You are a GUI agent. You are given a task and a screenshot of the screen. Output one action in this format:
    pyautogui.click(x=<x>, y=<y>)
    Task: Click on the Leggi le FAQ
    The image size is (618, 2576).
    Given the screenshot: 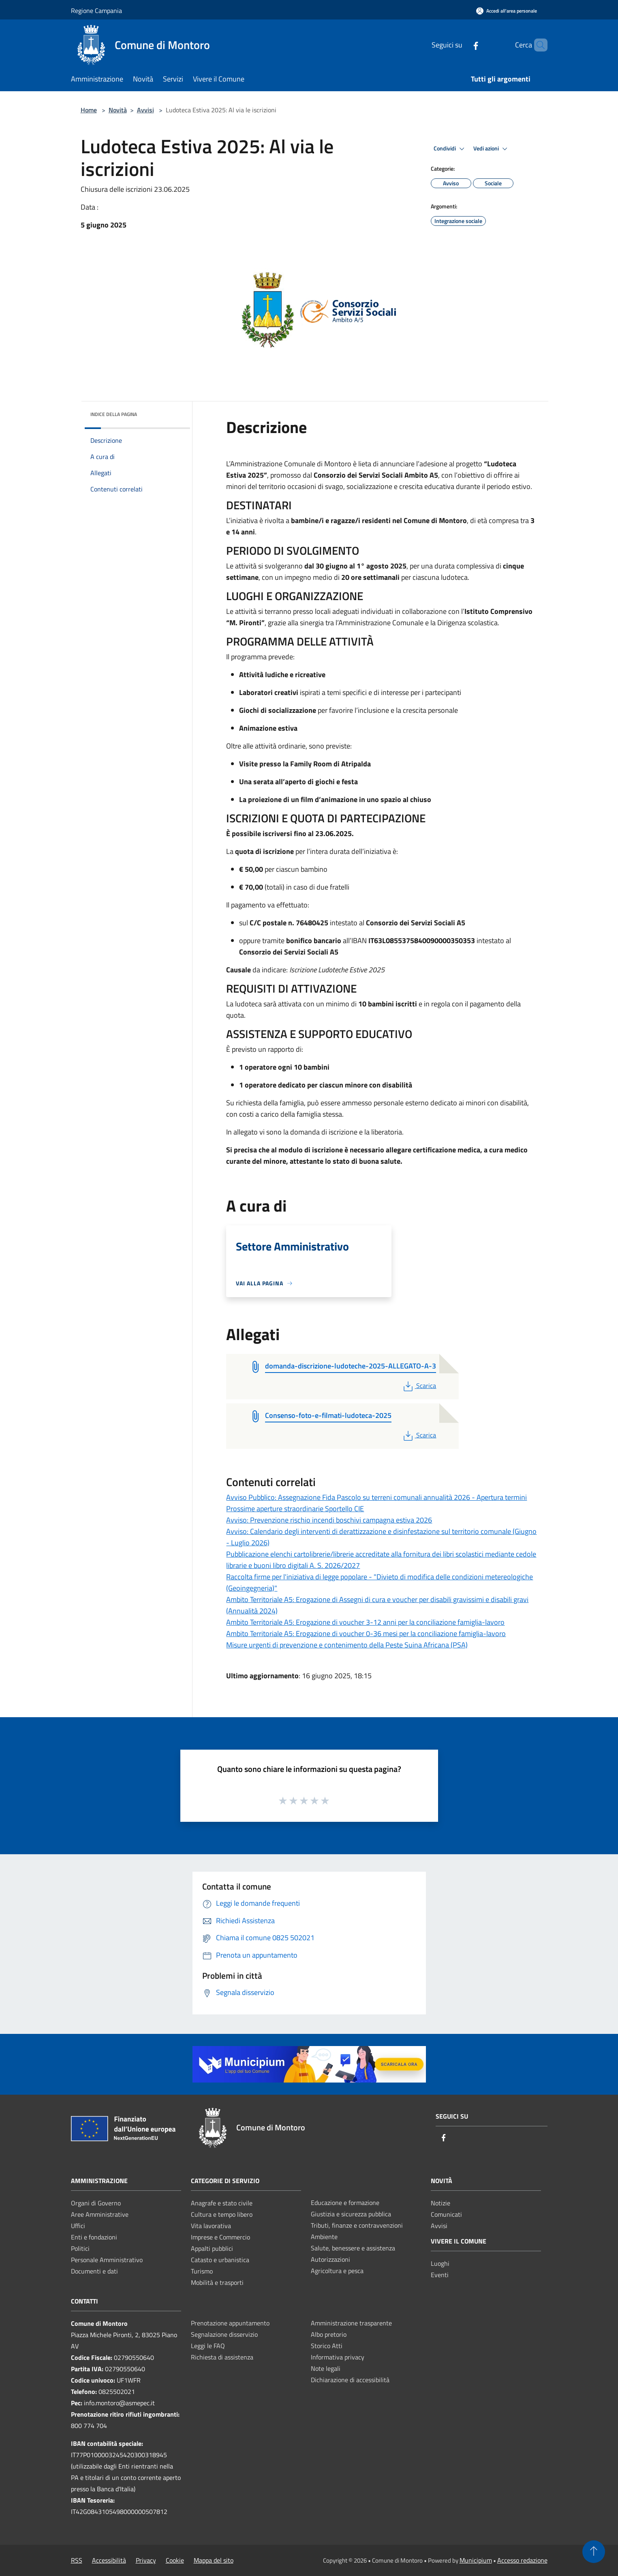 What is the action you would take?
    pyautogui.click(x=208, y=2346)
    